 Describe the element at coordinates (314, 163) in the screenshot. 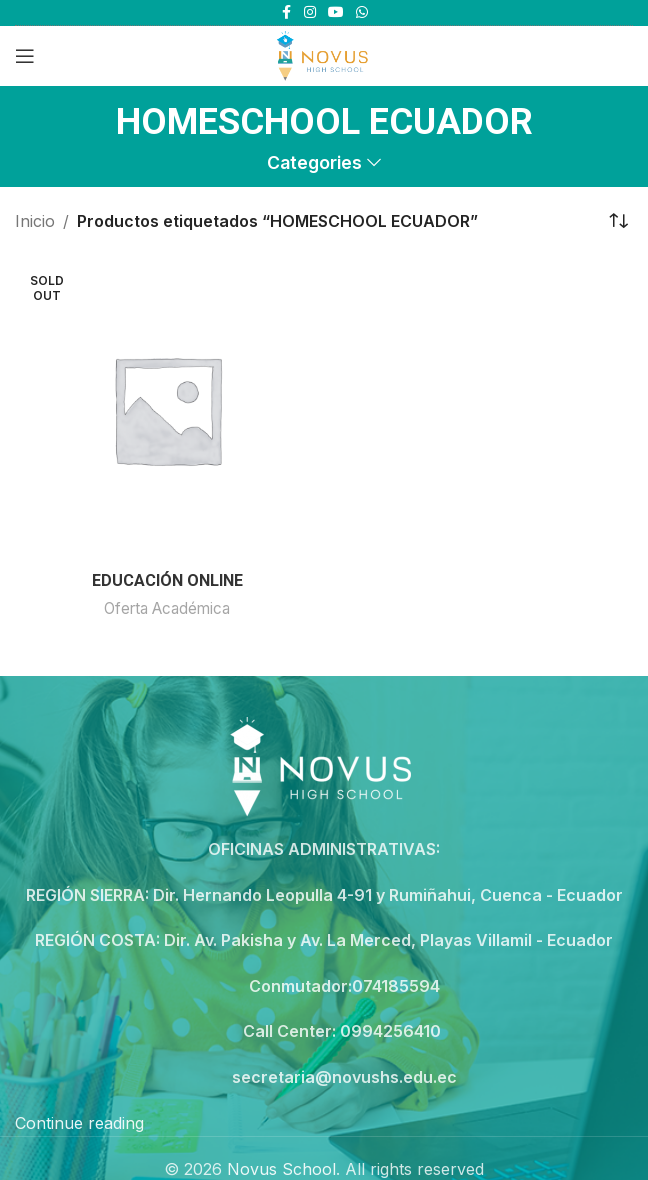

I see `Categories` at that location.